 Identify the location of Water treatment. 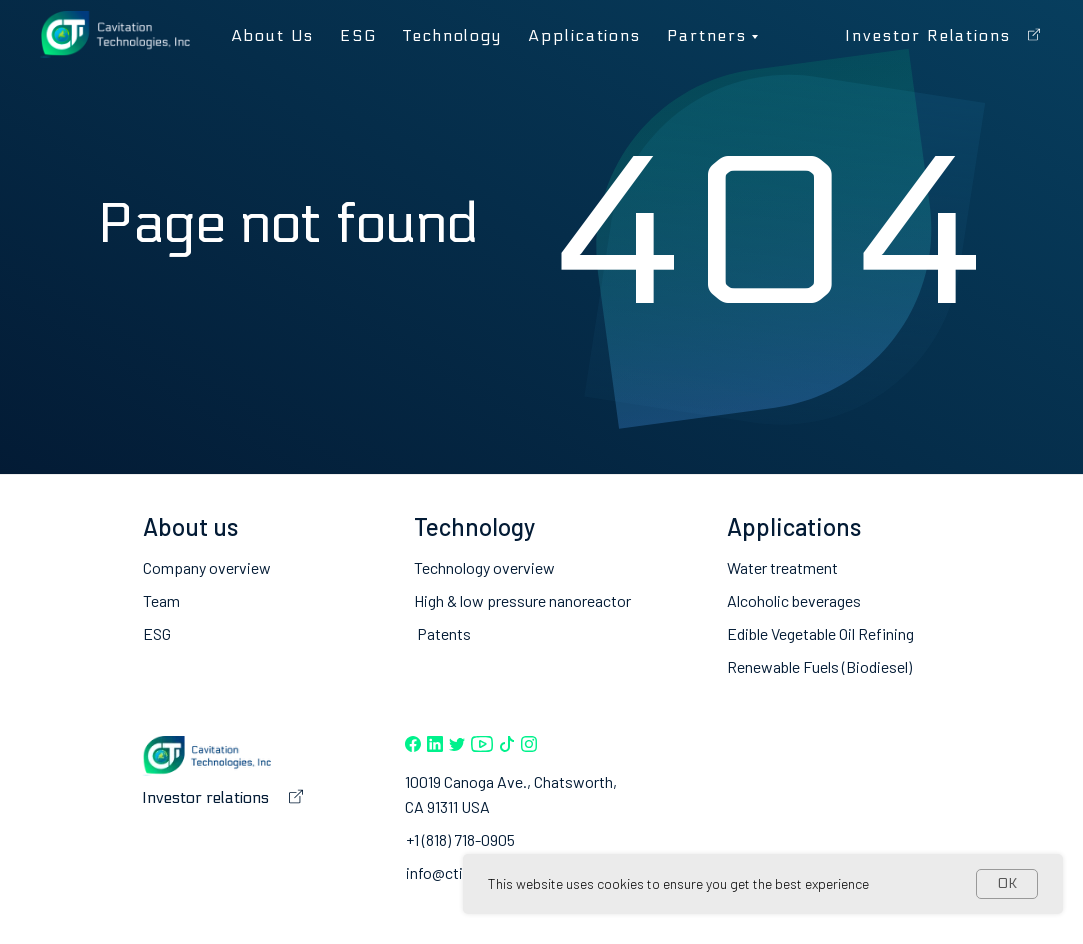
(782, 567).